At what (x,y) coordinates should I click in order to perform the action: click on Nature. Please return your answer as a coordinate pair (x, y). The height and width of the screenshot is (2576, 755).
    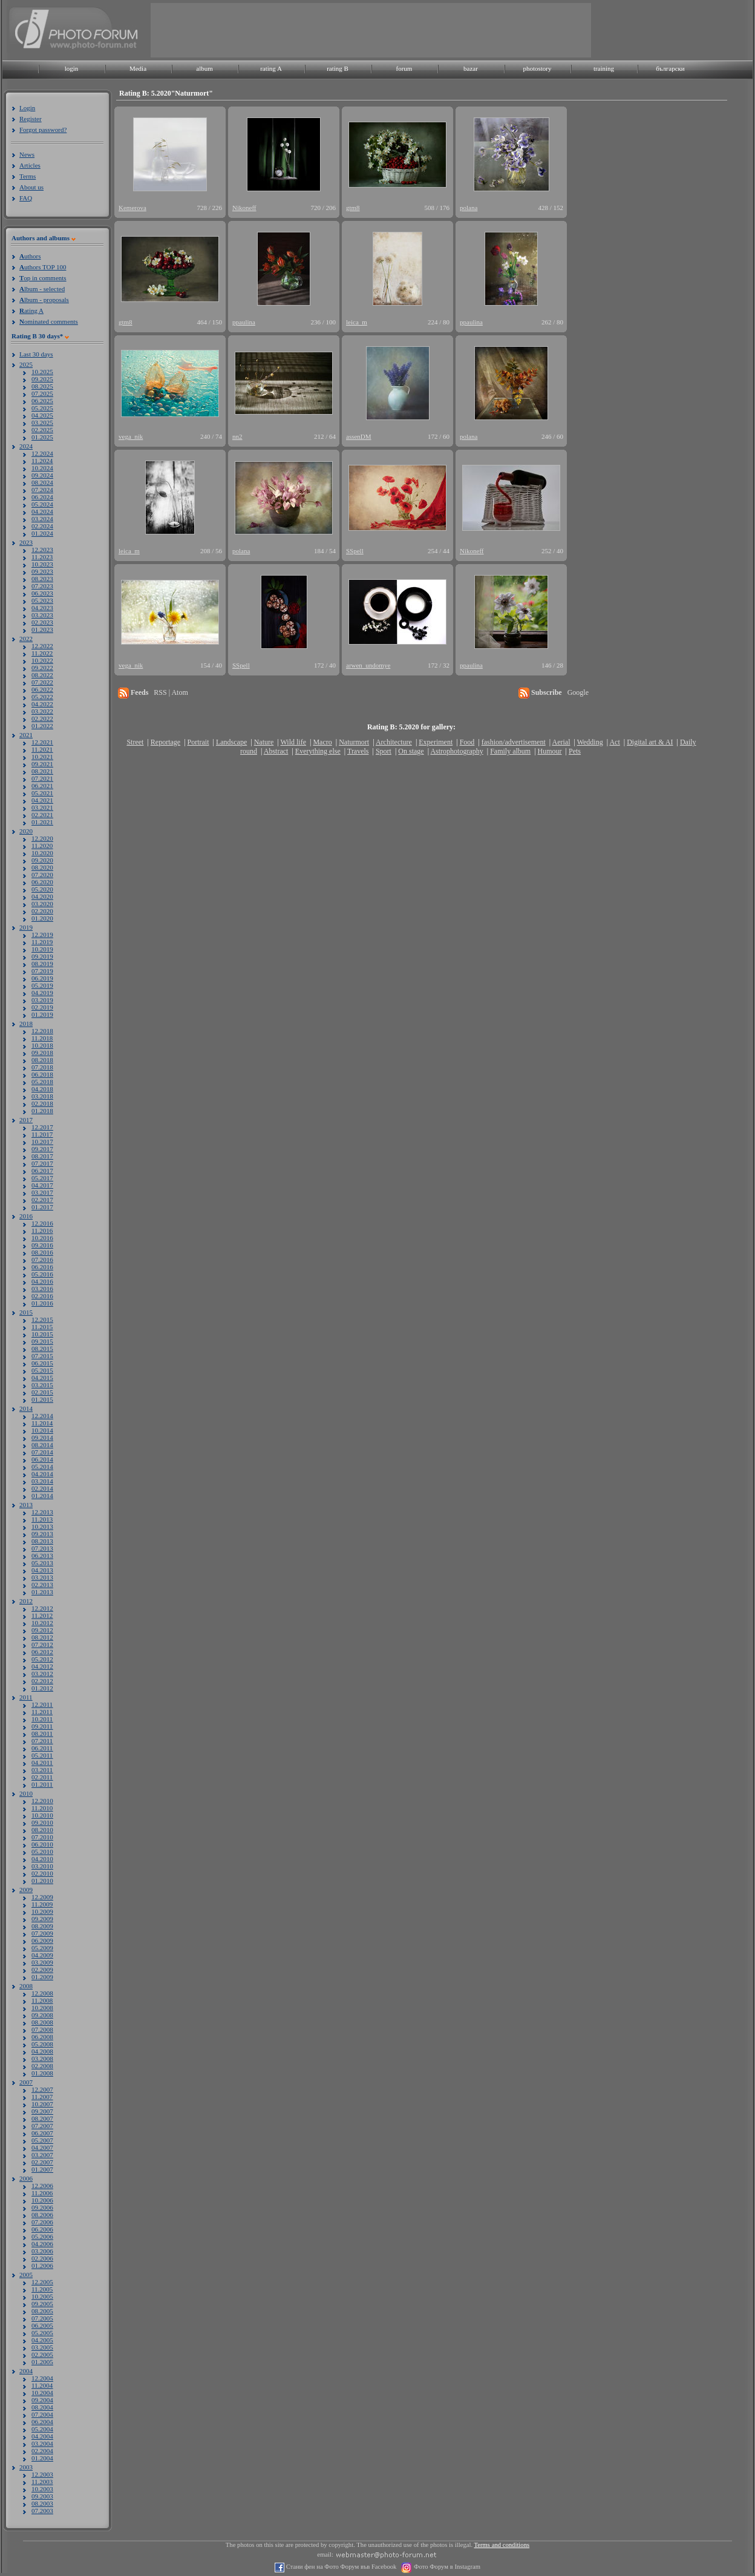
    Looking at the image, I should click on (264, 742).